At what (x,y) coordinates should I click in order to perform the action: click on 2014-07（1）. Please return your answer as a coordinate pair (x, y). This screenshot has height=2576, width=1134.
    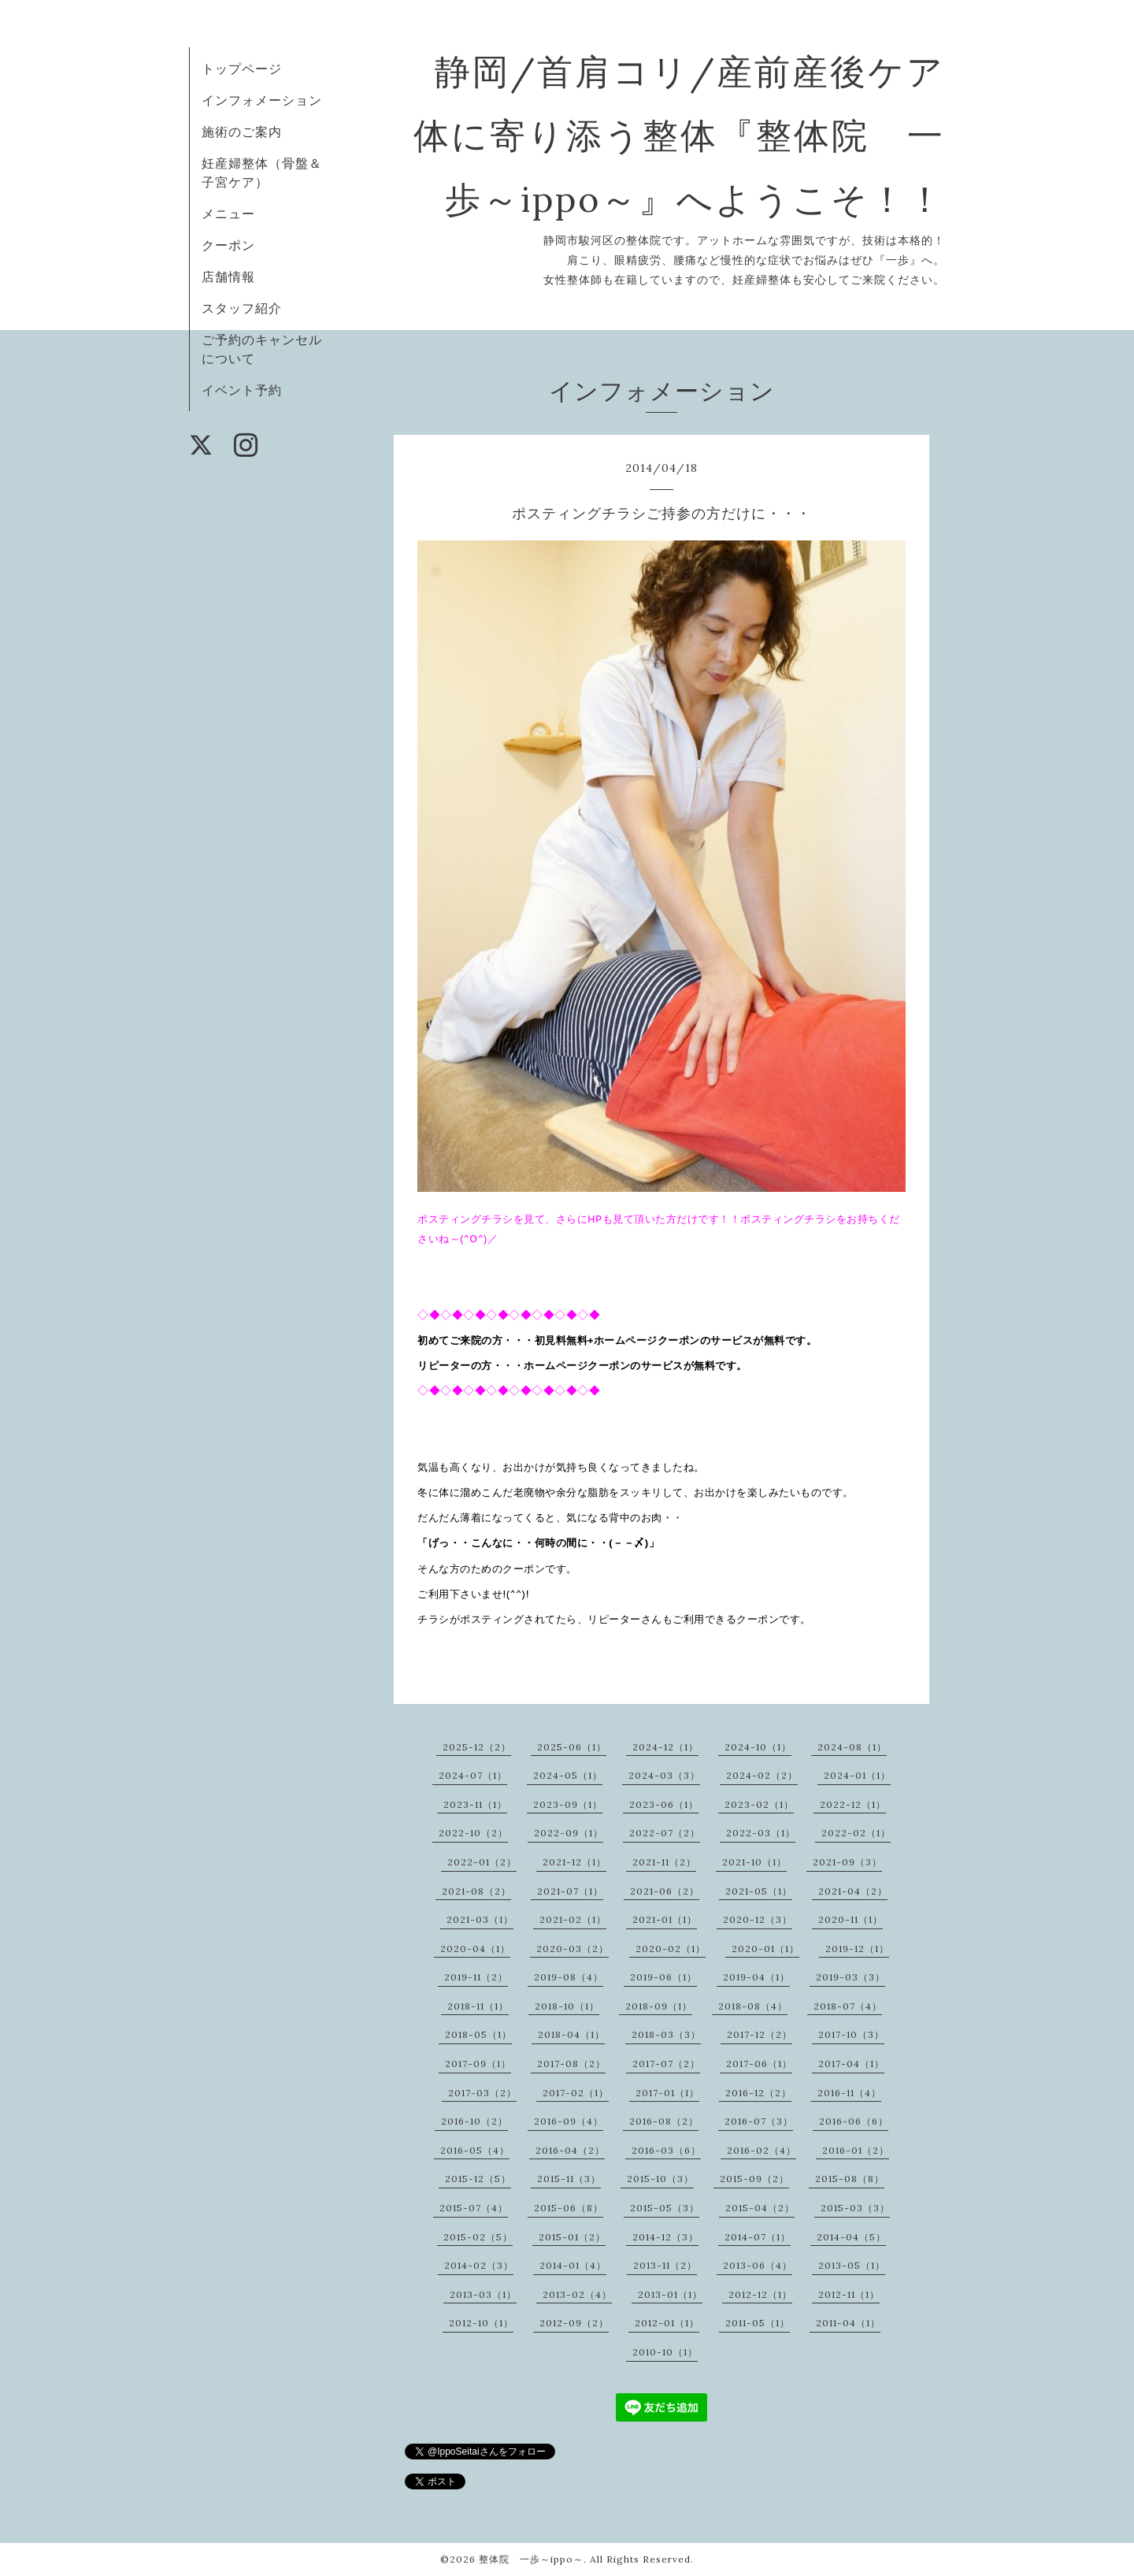
    Looking at the image, I should click on (757, 2237).